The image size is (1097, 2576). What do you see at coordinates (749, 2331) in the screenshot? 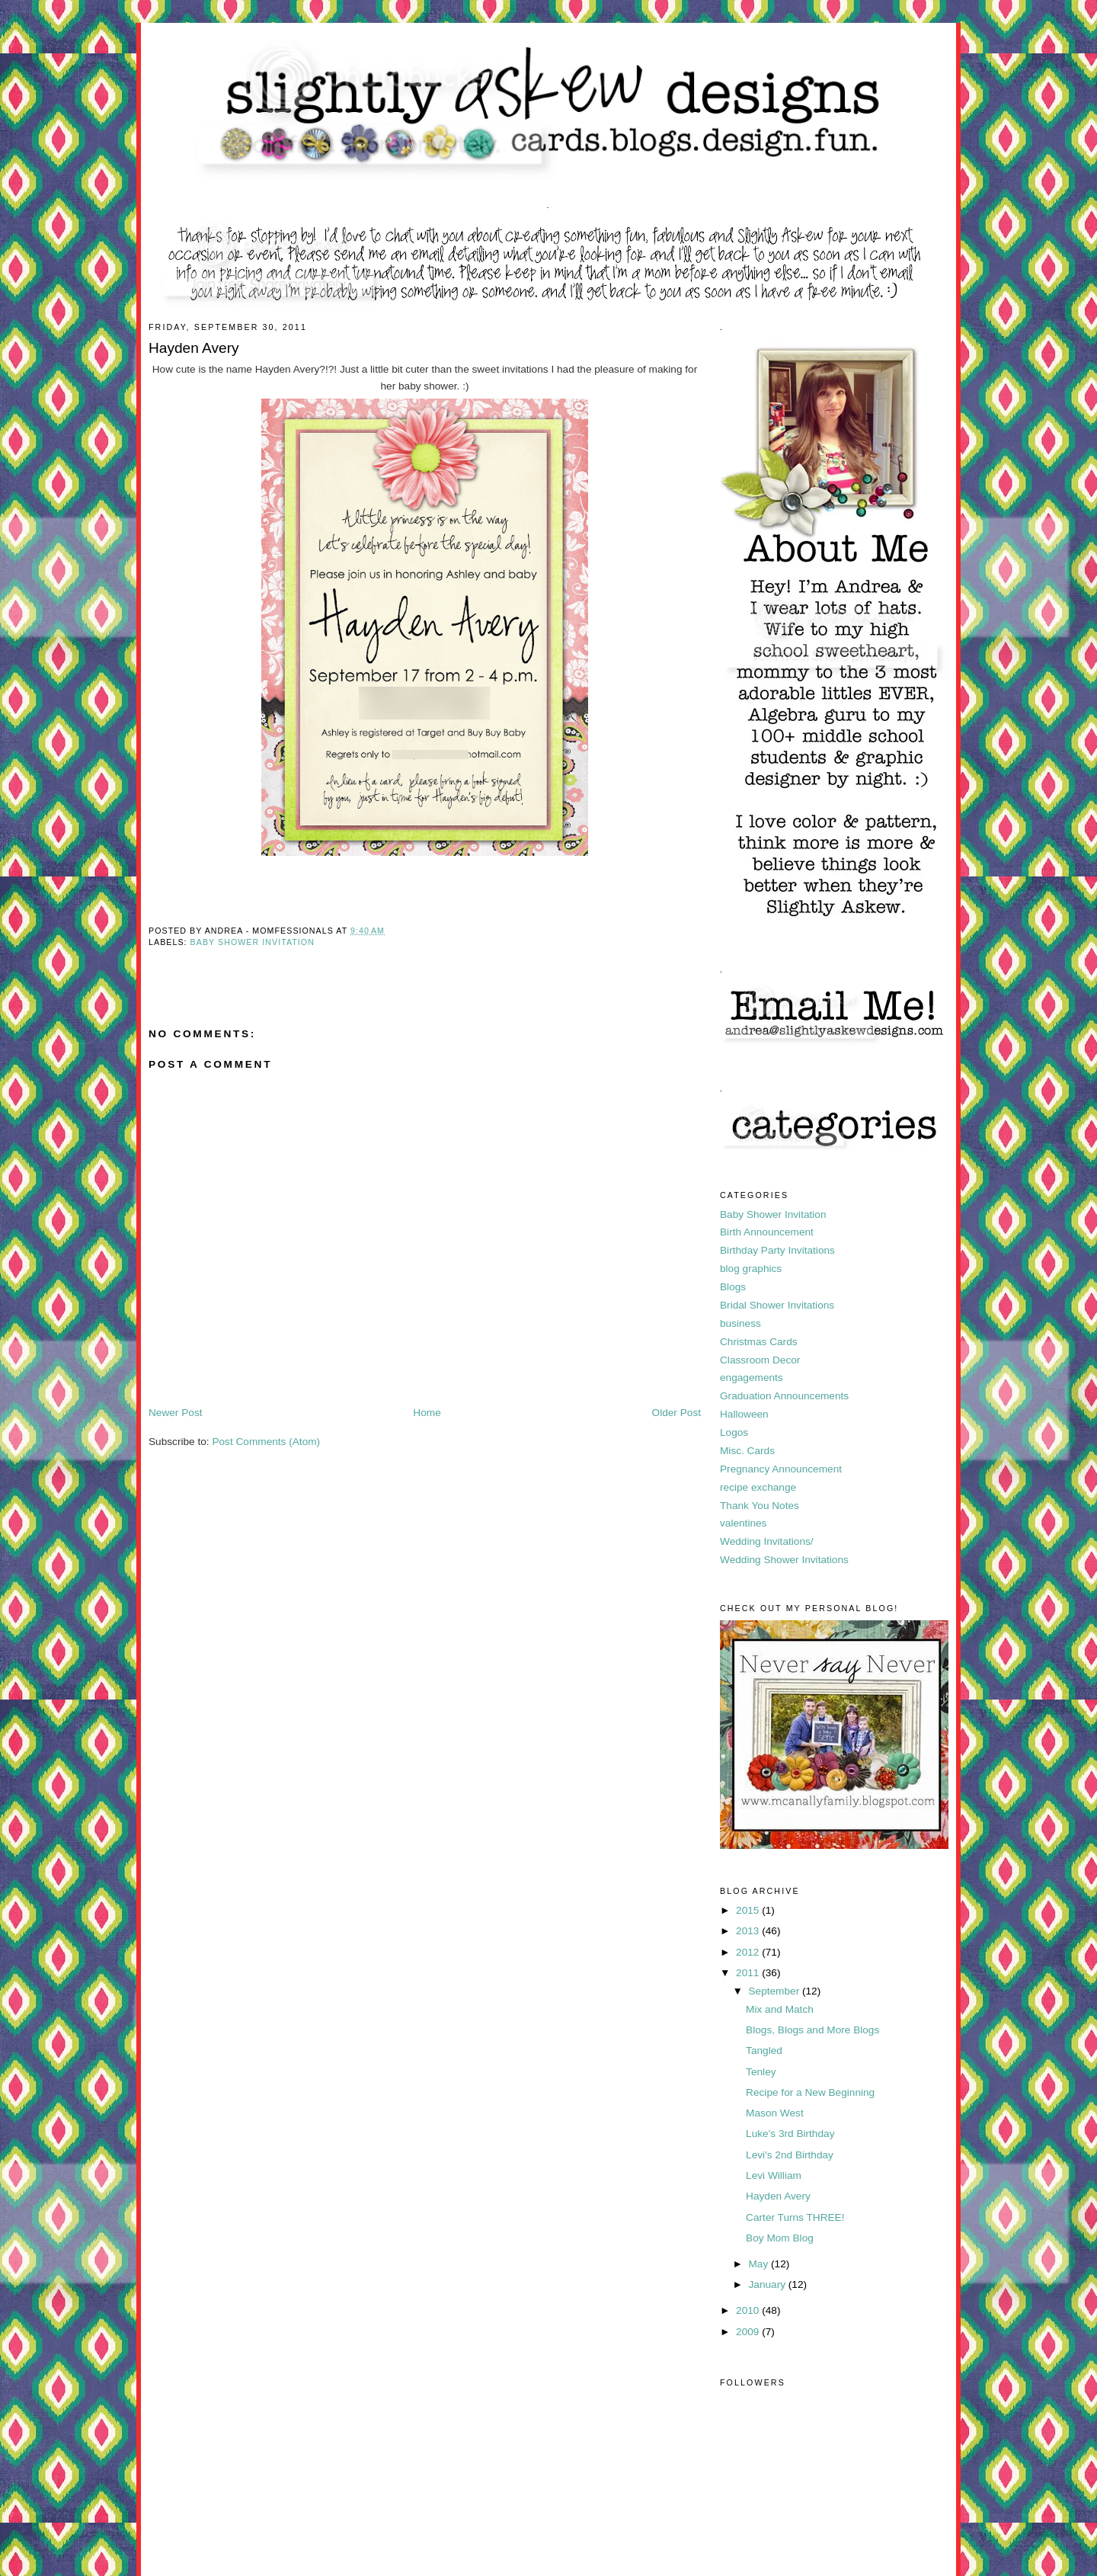
I see `2009` at bounding box center [749, 2331].